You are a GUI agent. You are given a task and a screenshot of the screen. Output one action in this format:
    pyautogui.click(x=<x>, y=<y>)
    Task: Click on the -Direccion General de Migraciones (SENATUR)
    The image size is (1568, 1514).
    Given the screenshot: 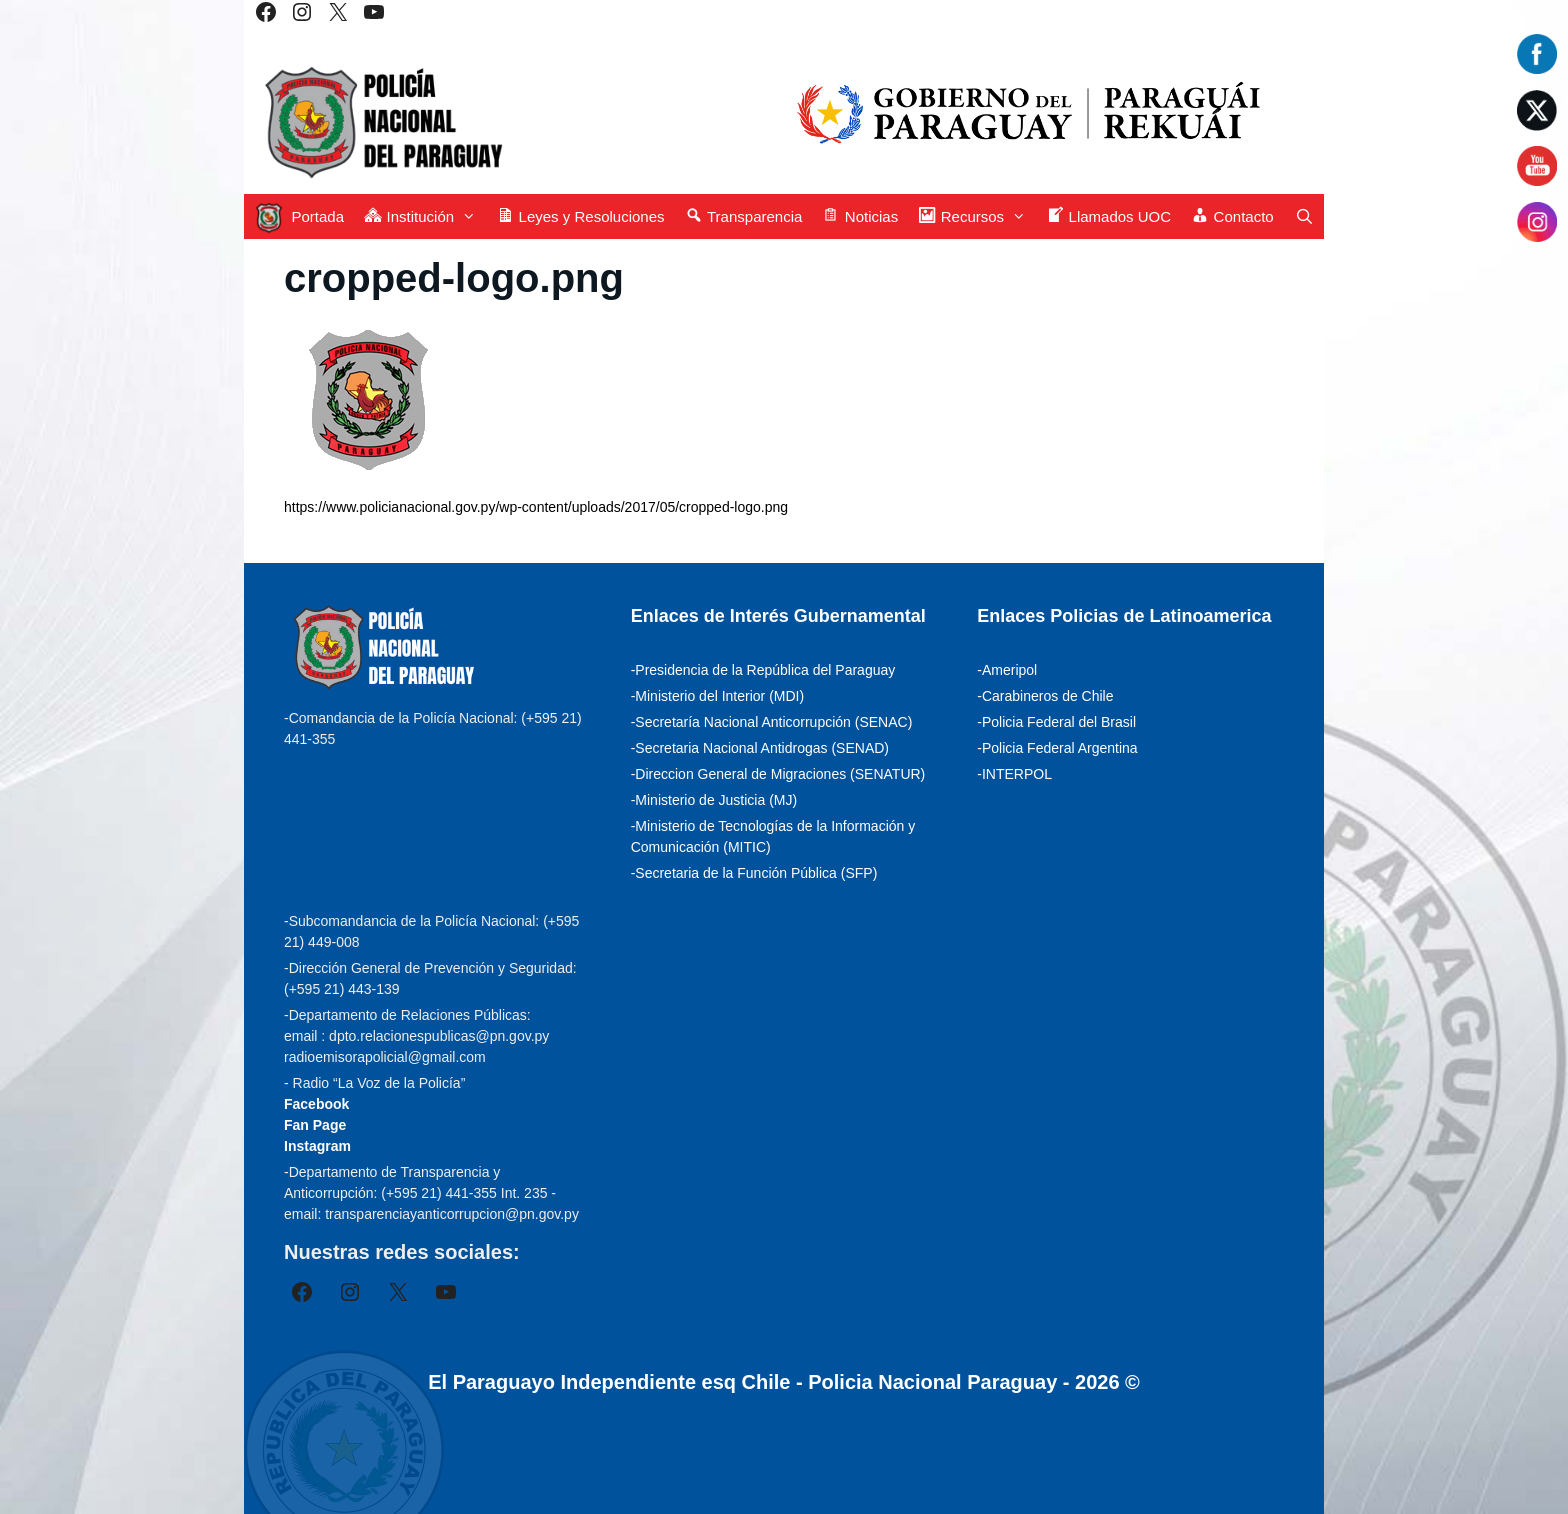 What is the action you would take?
    pyautogui.click(x=778, y=774)
    